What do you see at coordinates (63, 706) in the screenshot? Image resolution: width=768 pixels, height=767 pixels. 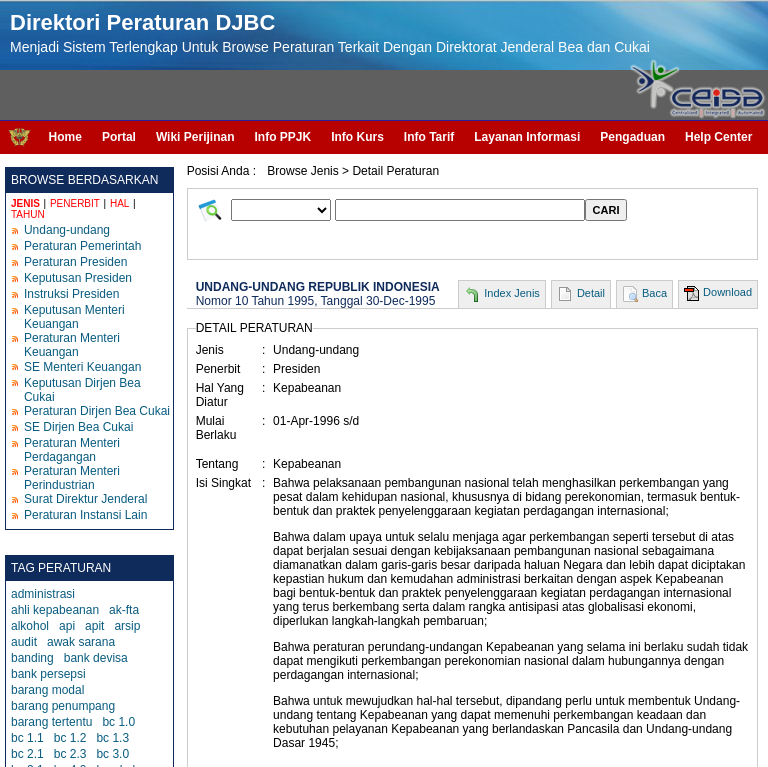 I see `barang penumpang` at bounding box center [63, 706].